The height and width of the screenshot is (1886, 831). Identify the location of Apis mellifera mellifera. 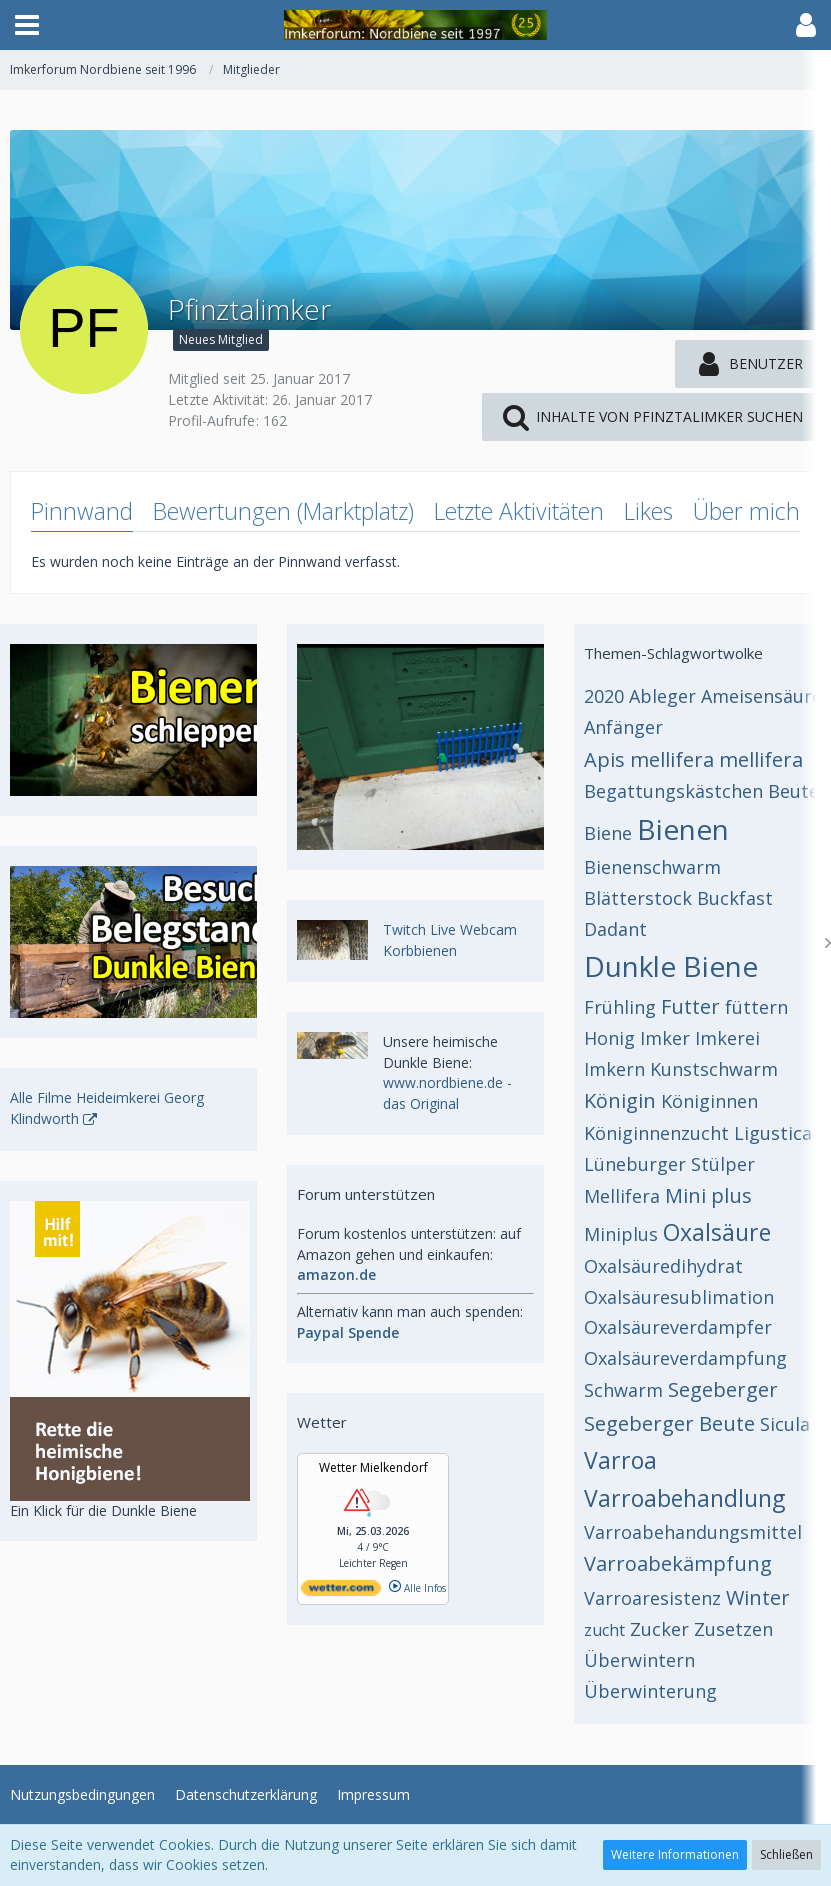
(693, 759).